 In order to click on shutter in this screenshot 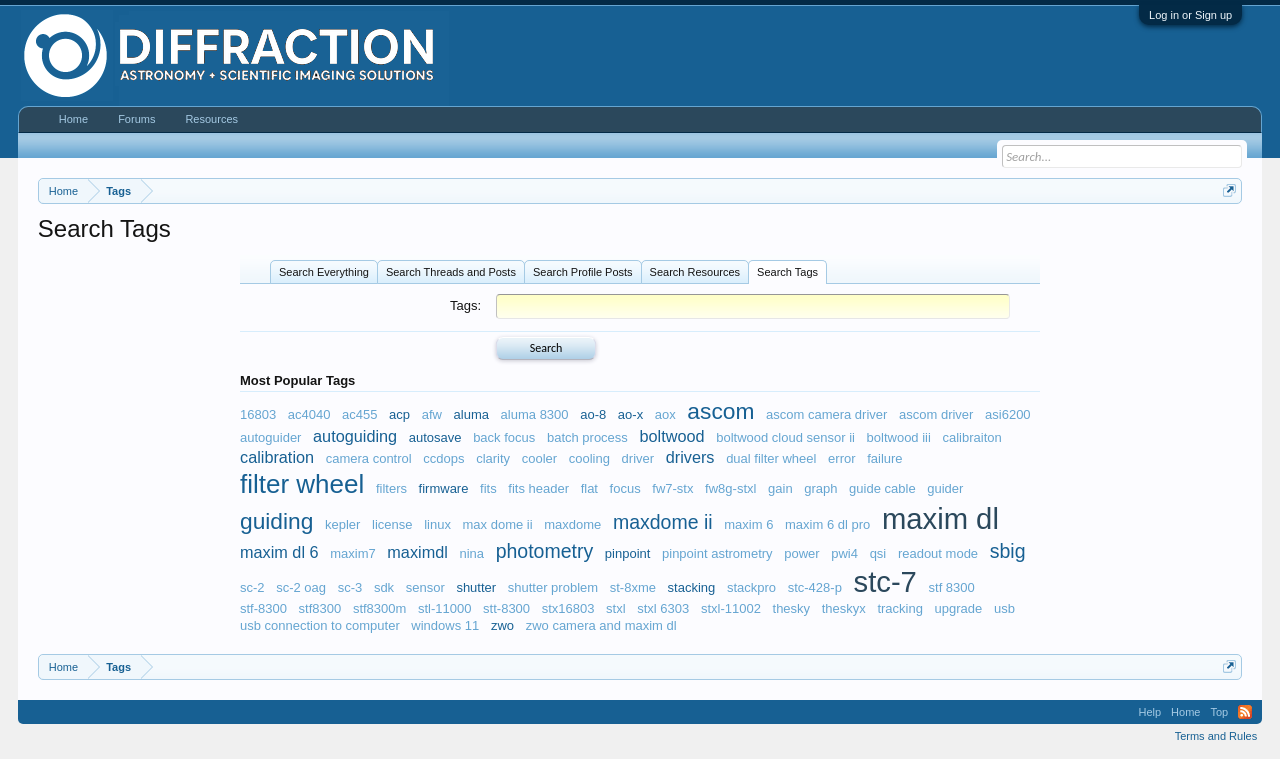, I will do `click(476, 587)`.